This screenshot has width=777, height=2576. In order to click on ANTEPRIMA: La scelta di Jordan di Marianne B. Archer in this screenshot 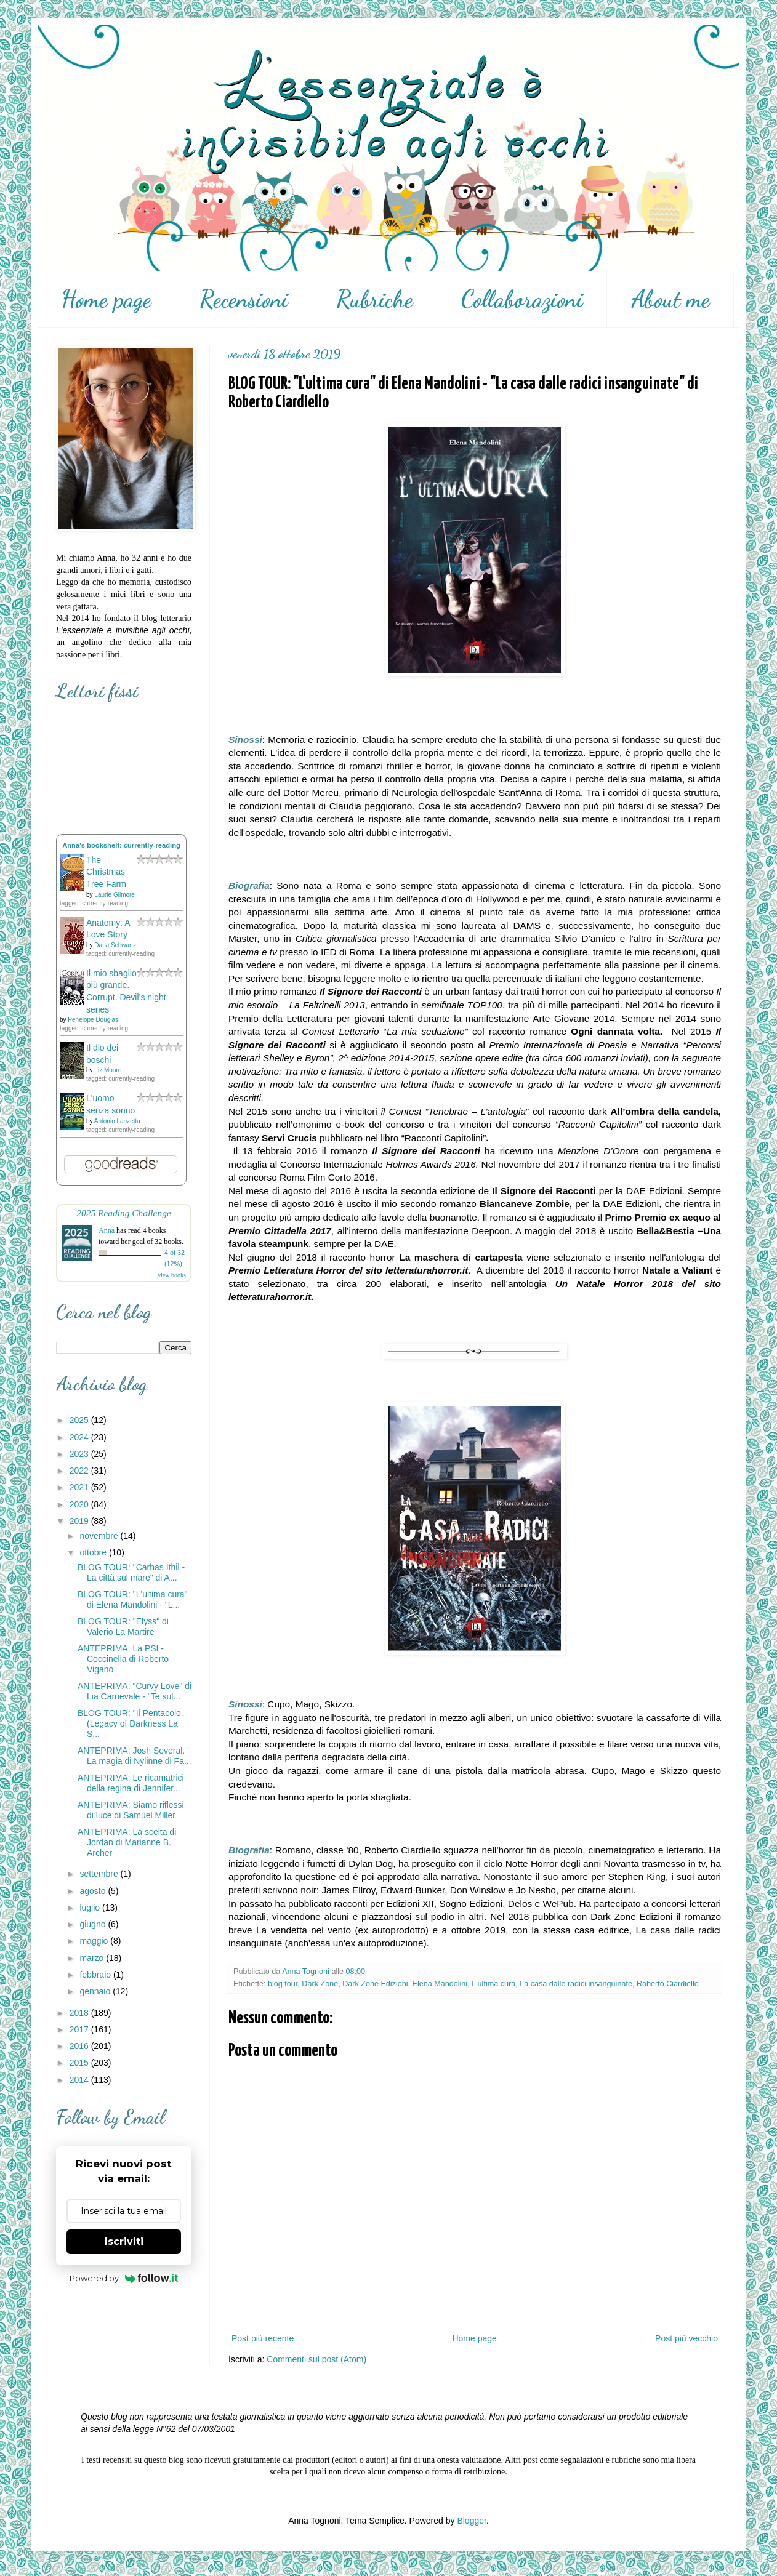, I will do `click(127, 1842)`.